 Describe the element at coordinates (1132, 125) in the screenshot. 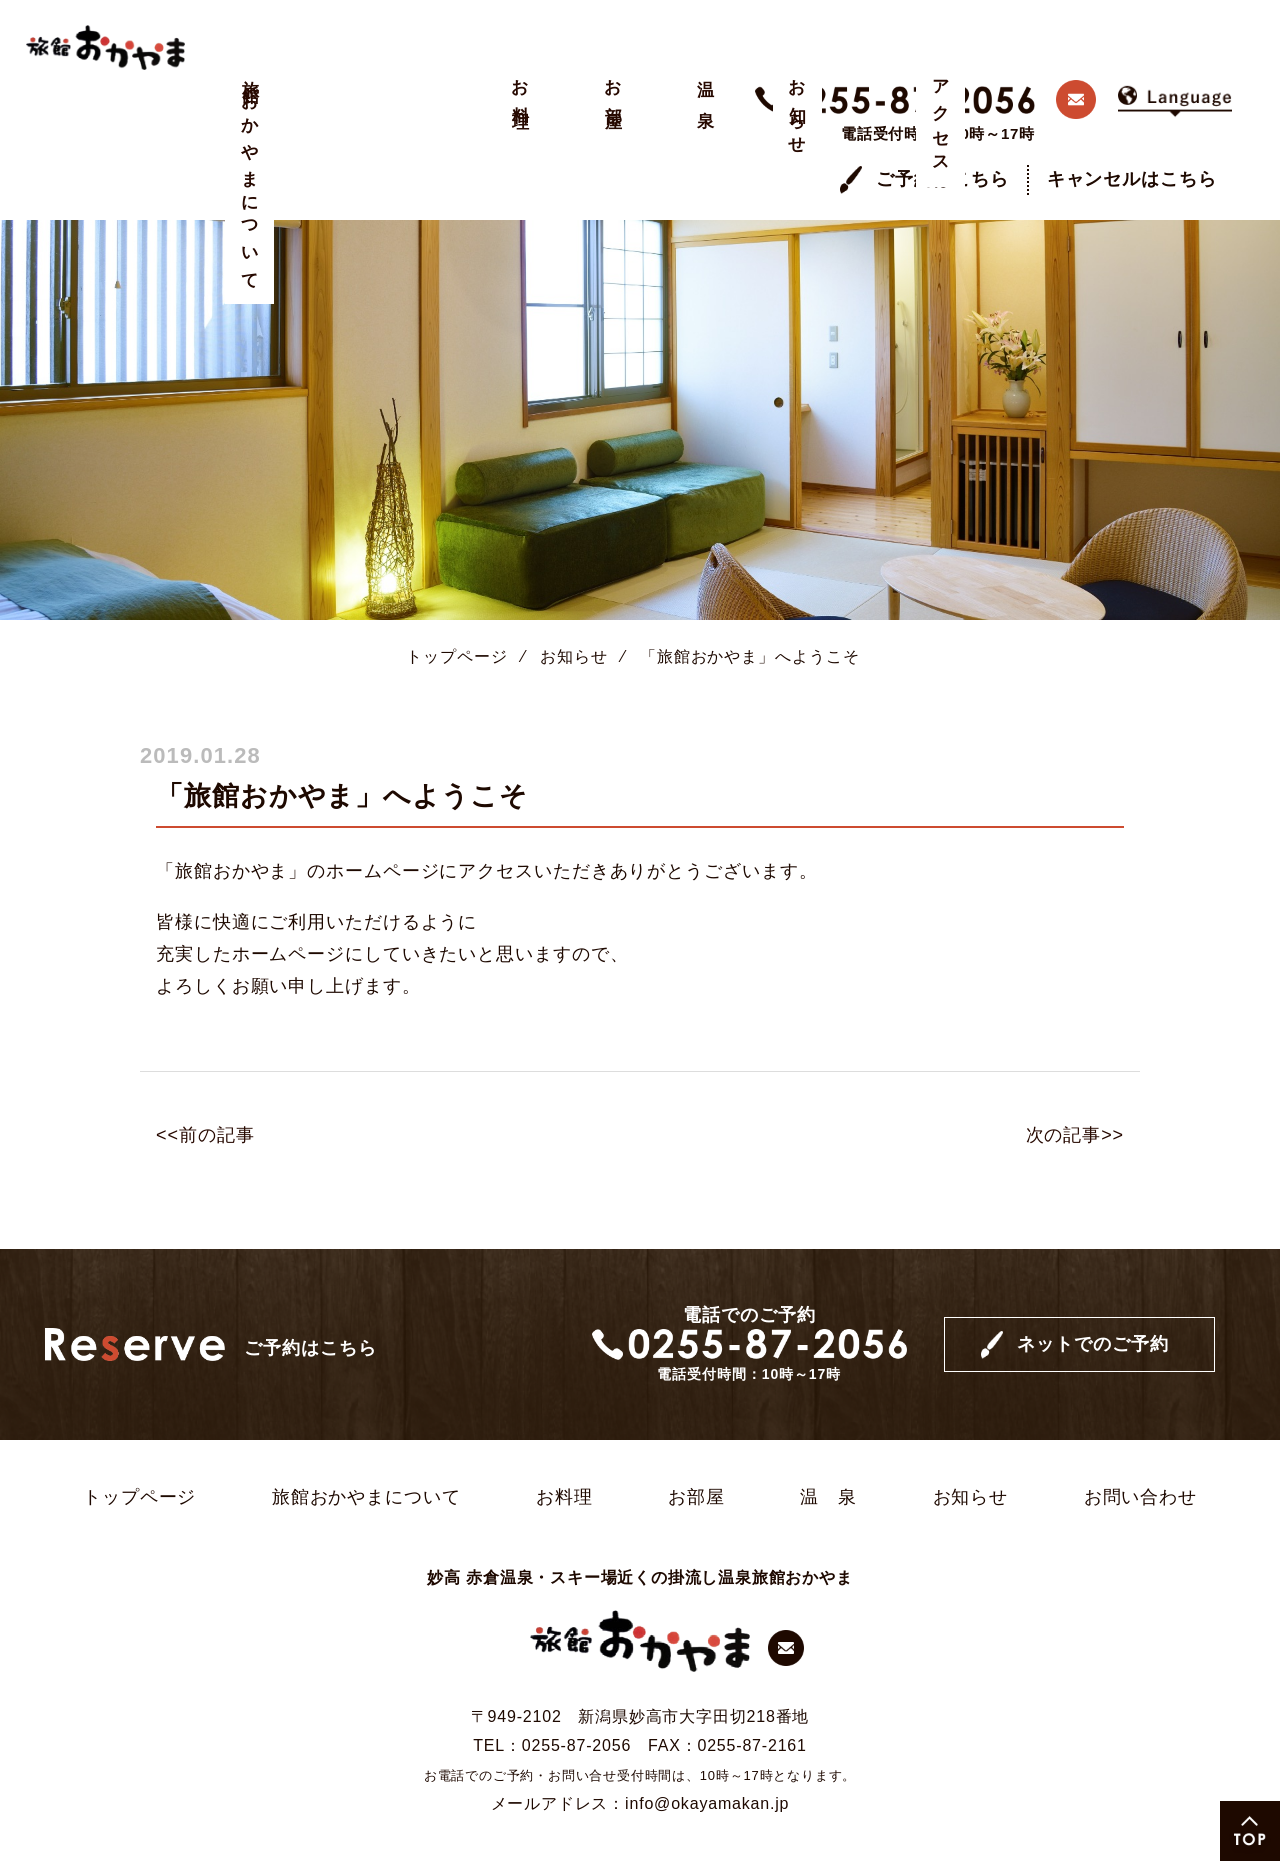

I see `キャンセルはこちら` at that location.